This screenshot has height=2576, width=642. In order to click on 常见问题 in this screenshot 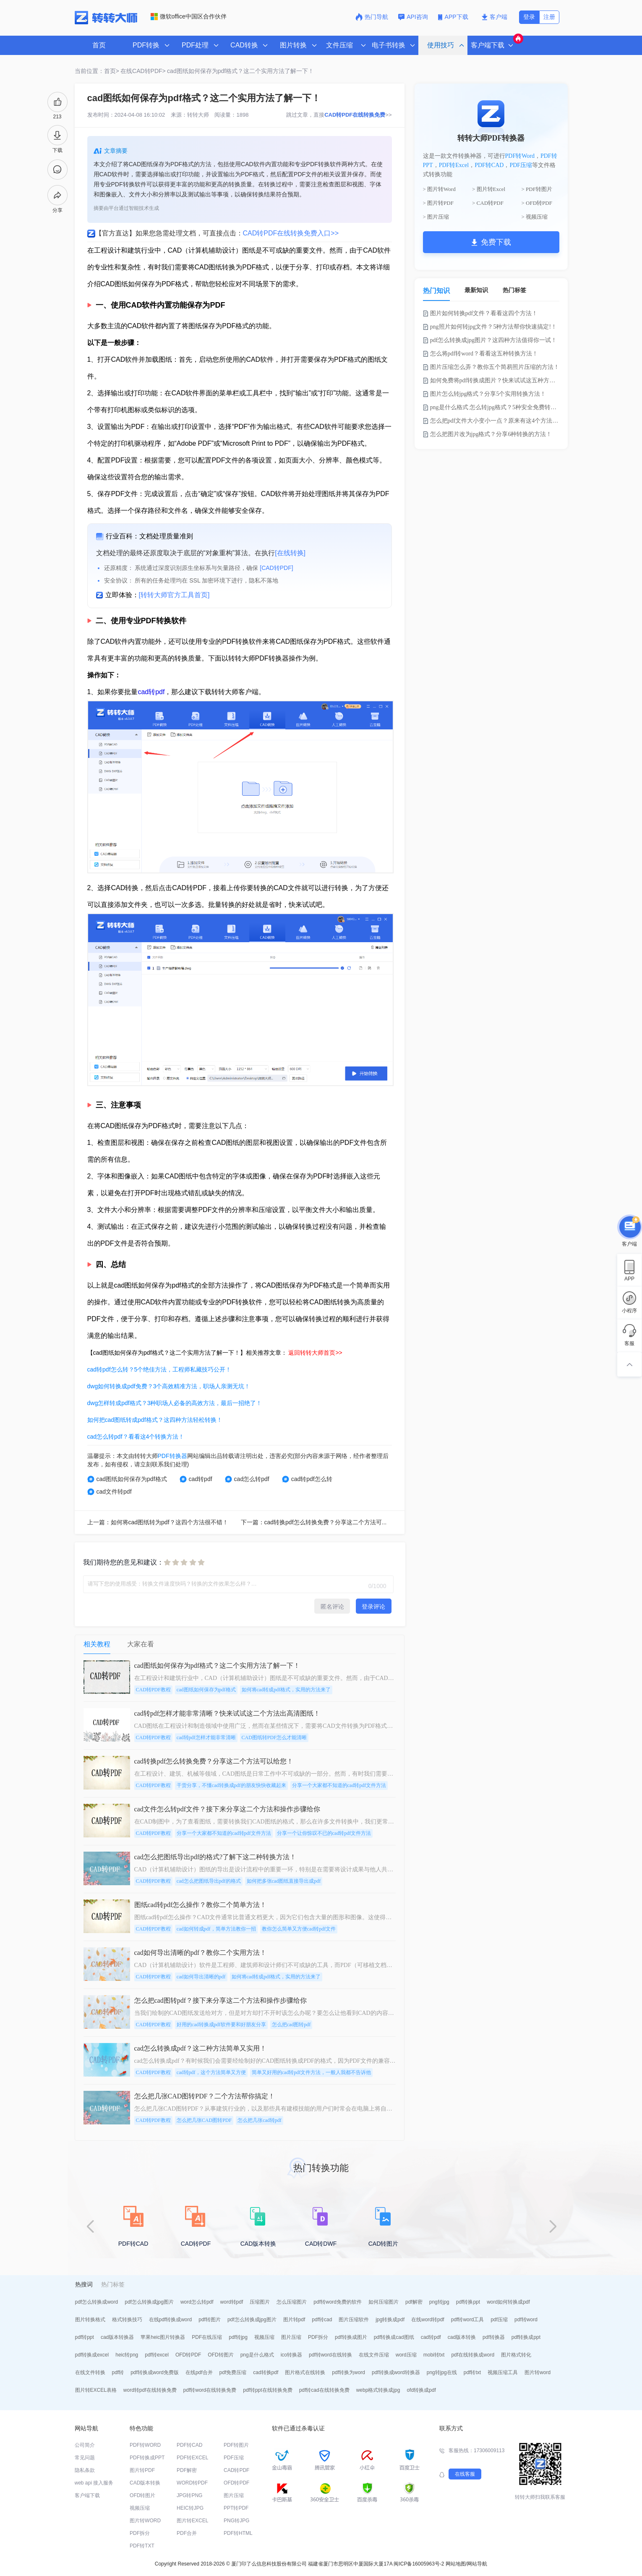, I will do `click(85, 2458)`.